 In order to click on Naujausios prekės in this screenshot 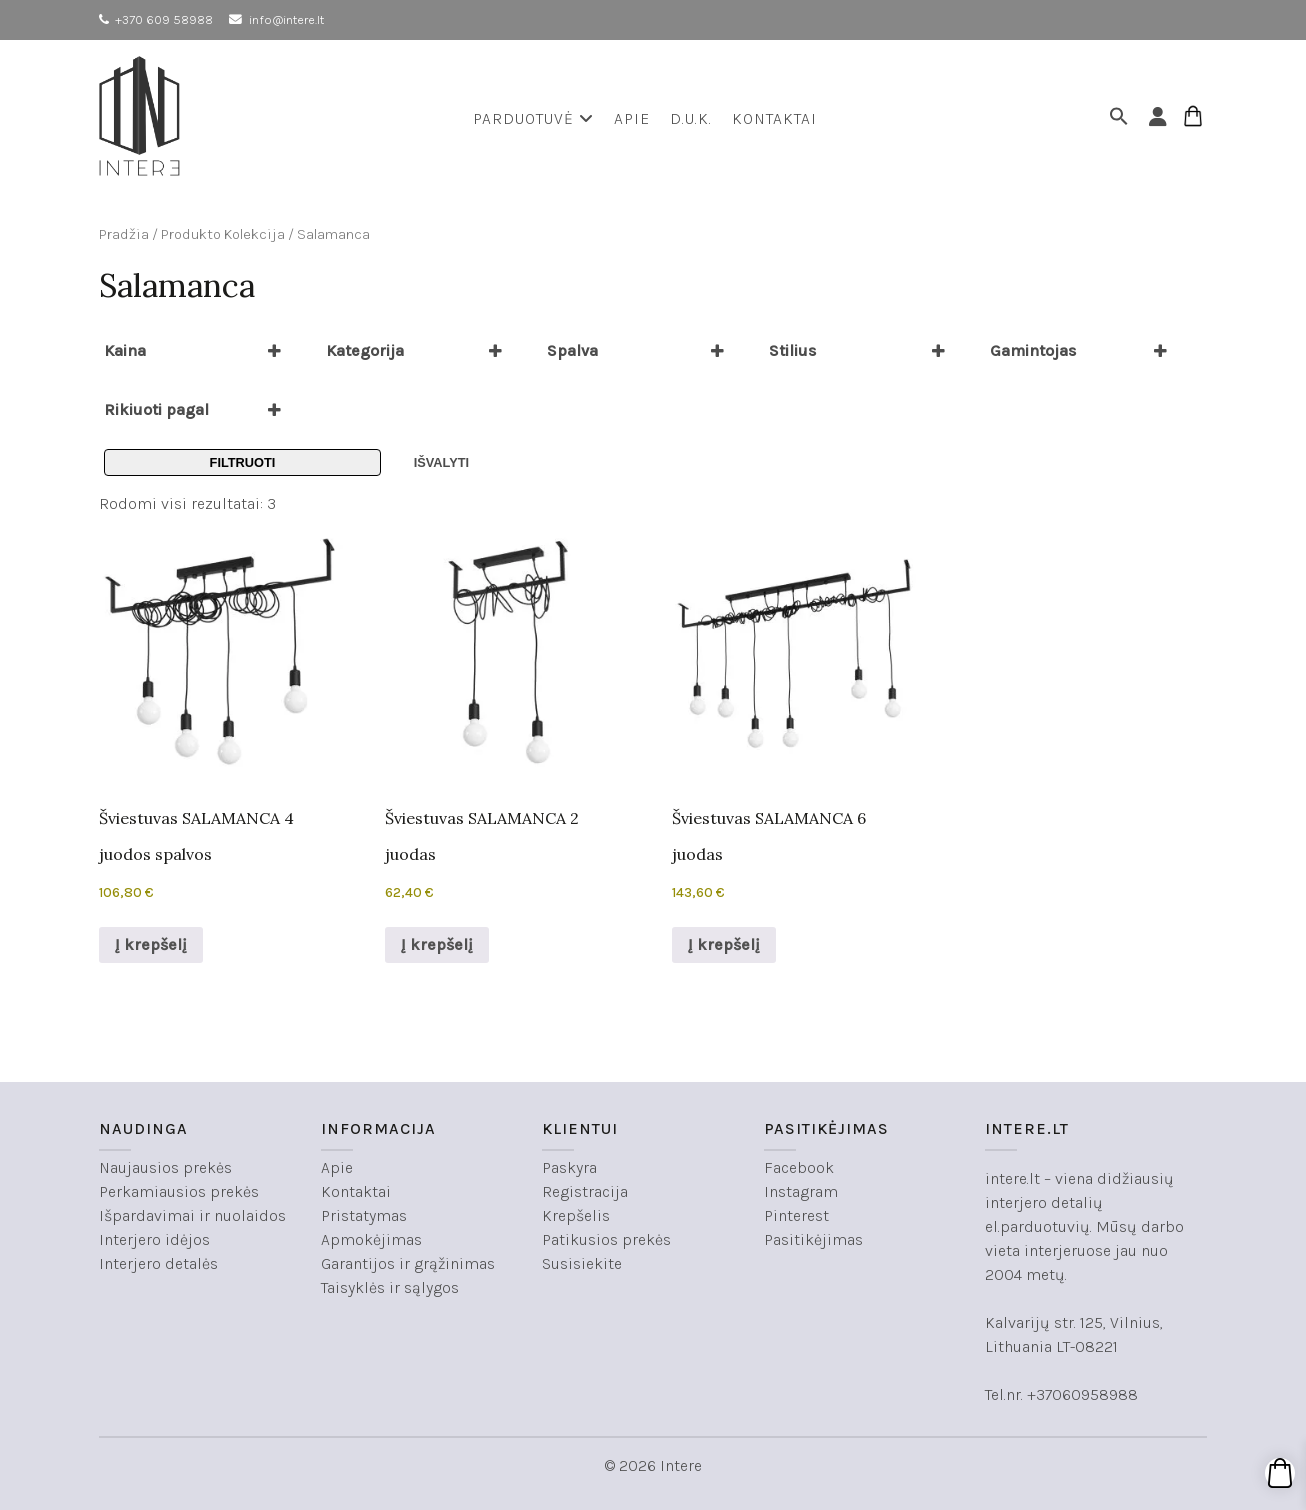, I will do `click(165, 1167)`.